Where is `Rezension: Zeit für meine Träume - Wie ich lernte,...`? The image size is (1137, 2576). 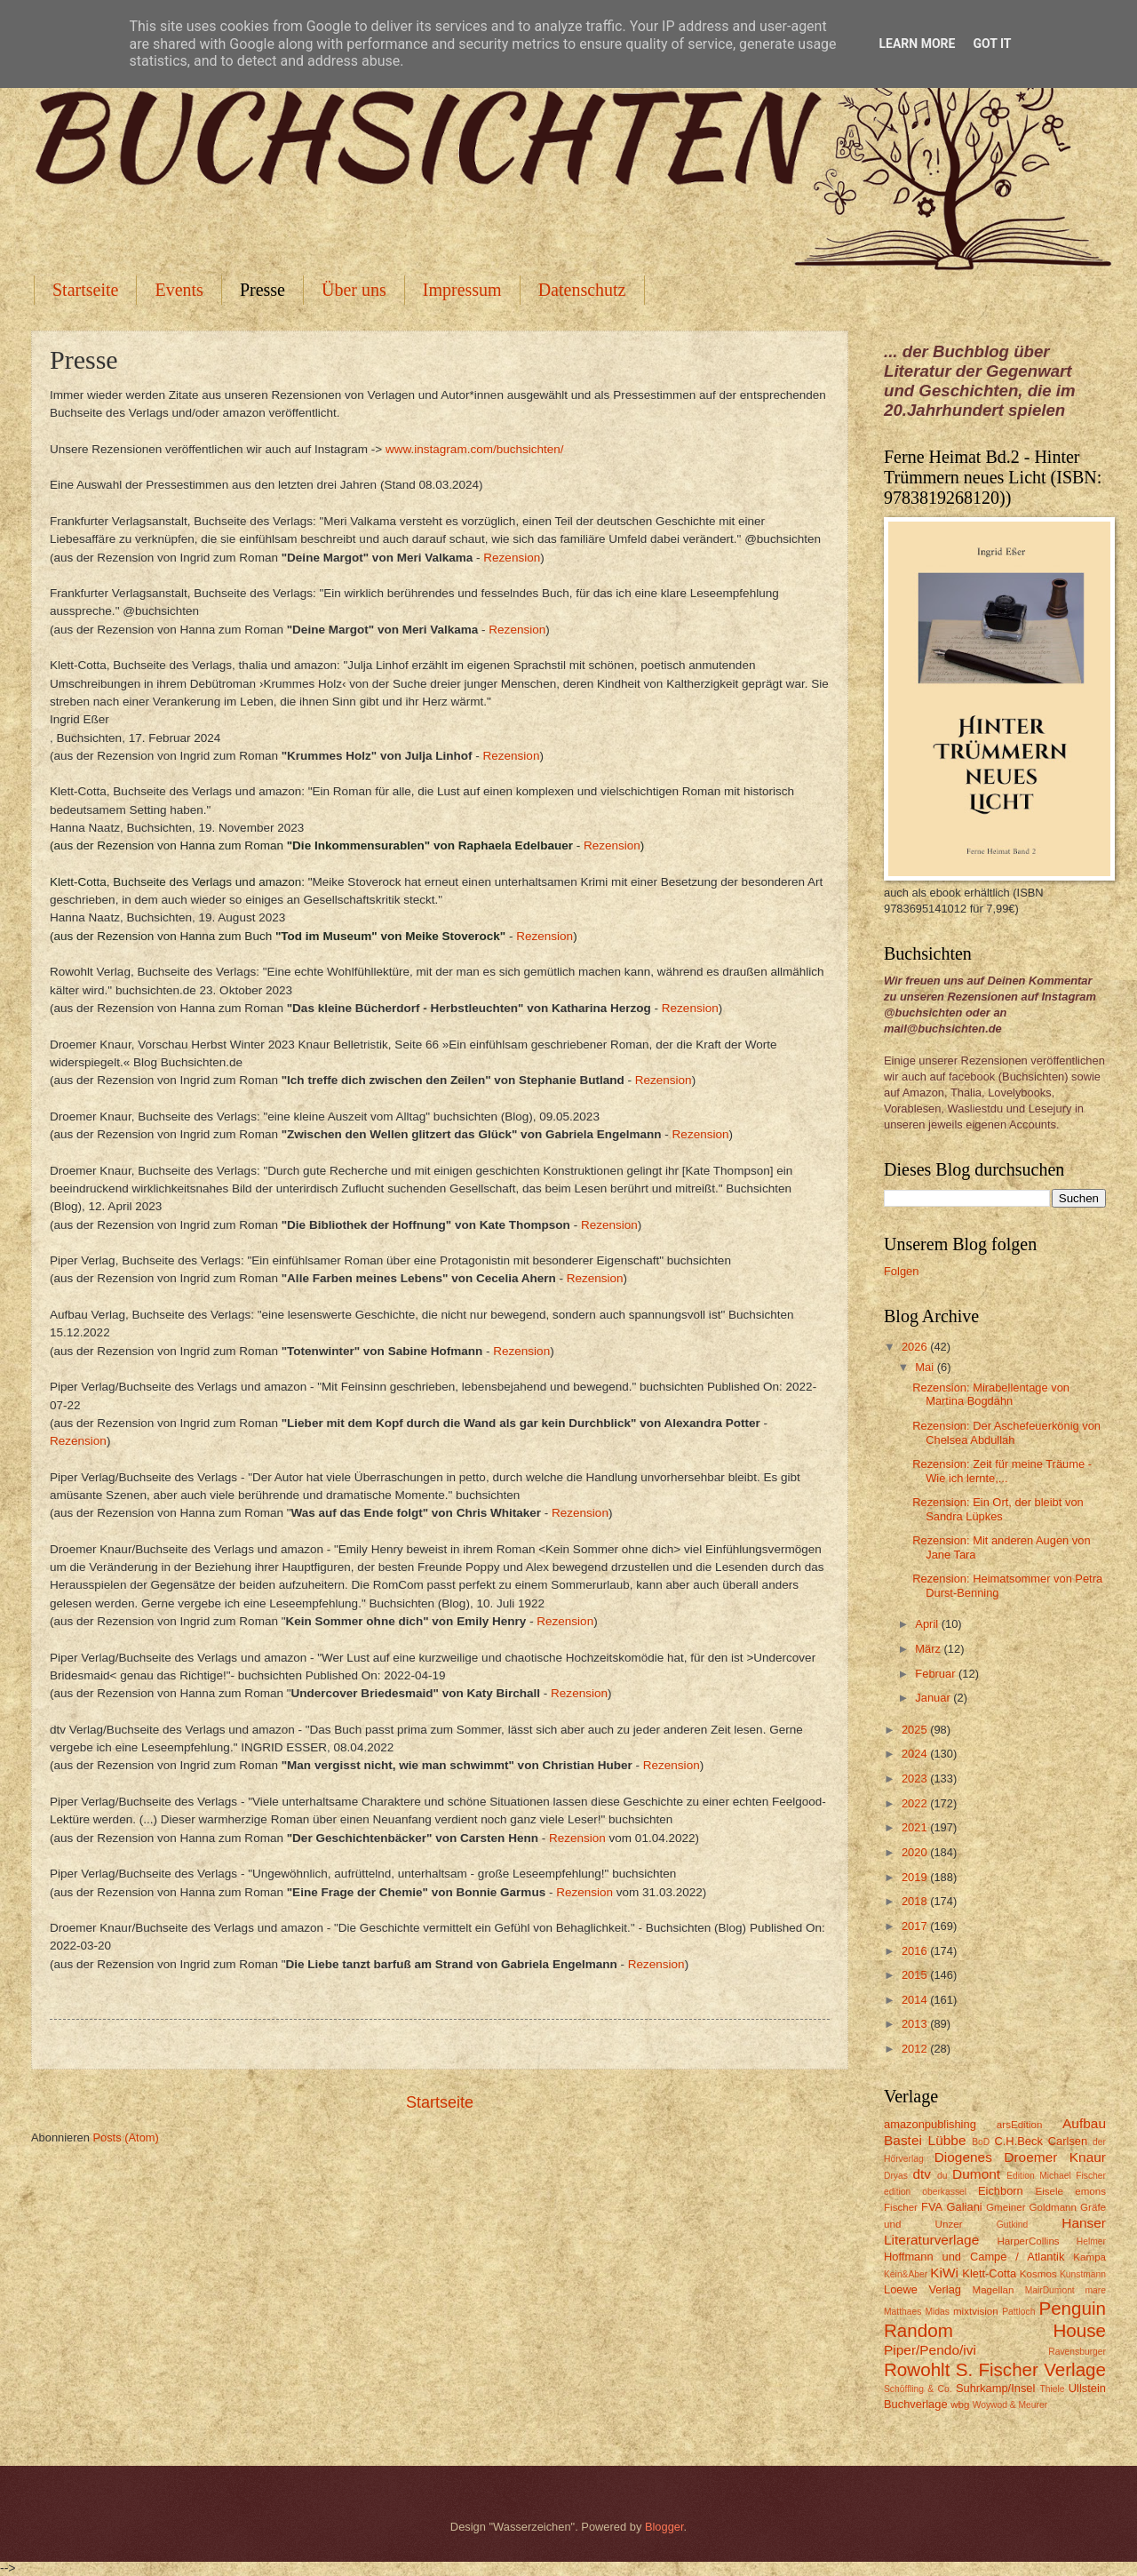
Rezension: Zeit für meine Träume - Wie ich lernte,... is located at coordinates (1002, 1470).